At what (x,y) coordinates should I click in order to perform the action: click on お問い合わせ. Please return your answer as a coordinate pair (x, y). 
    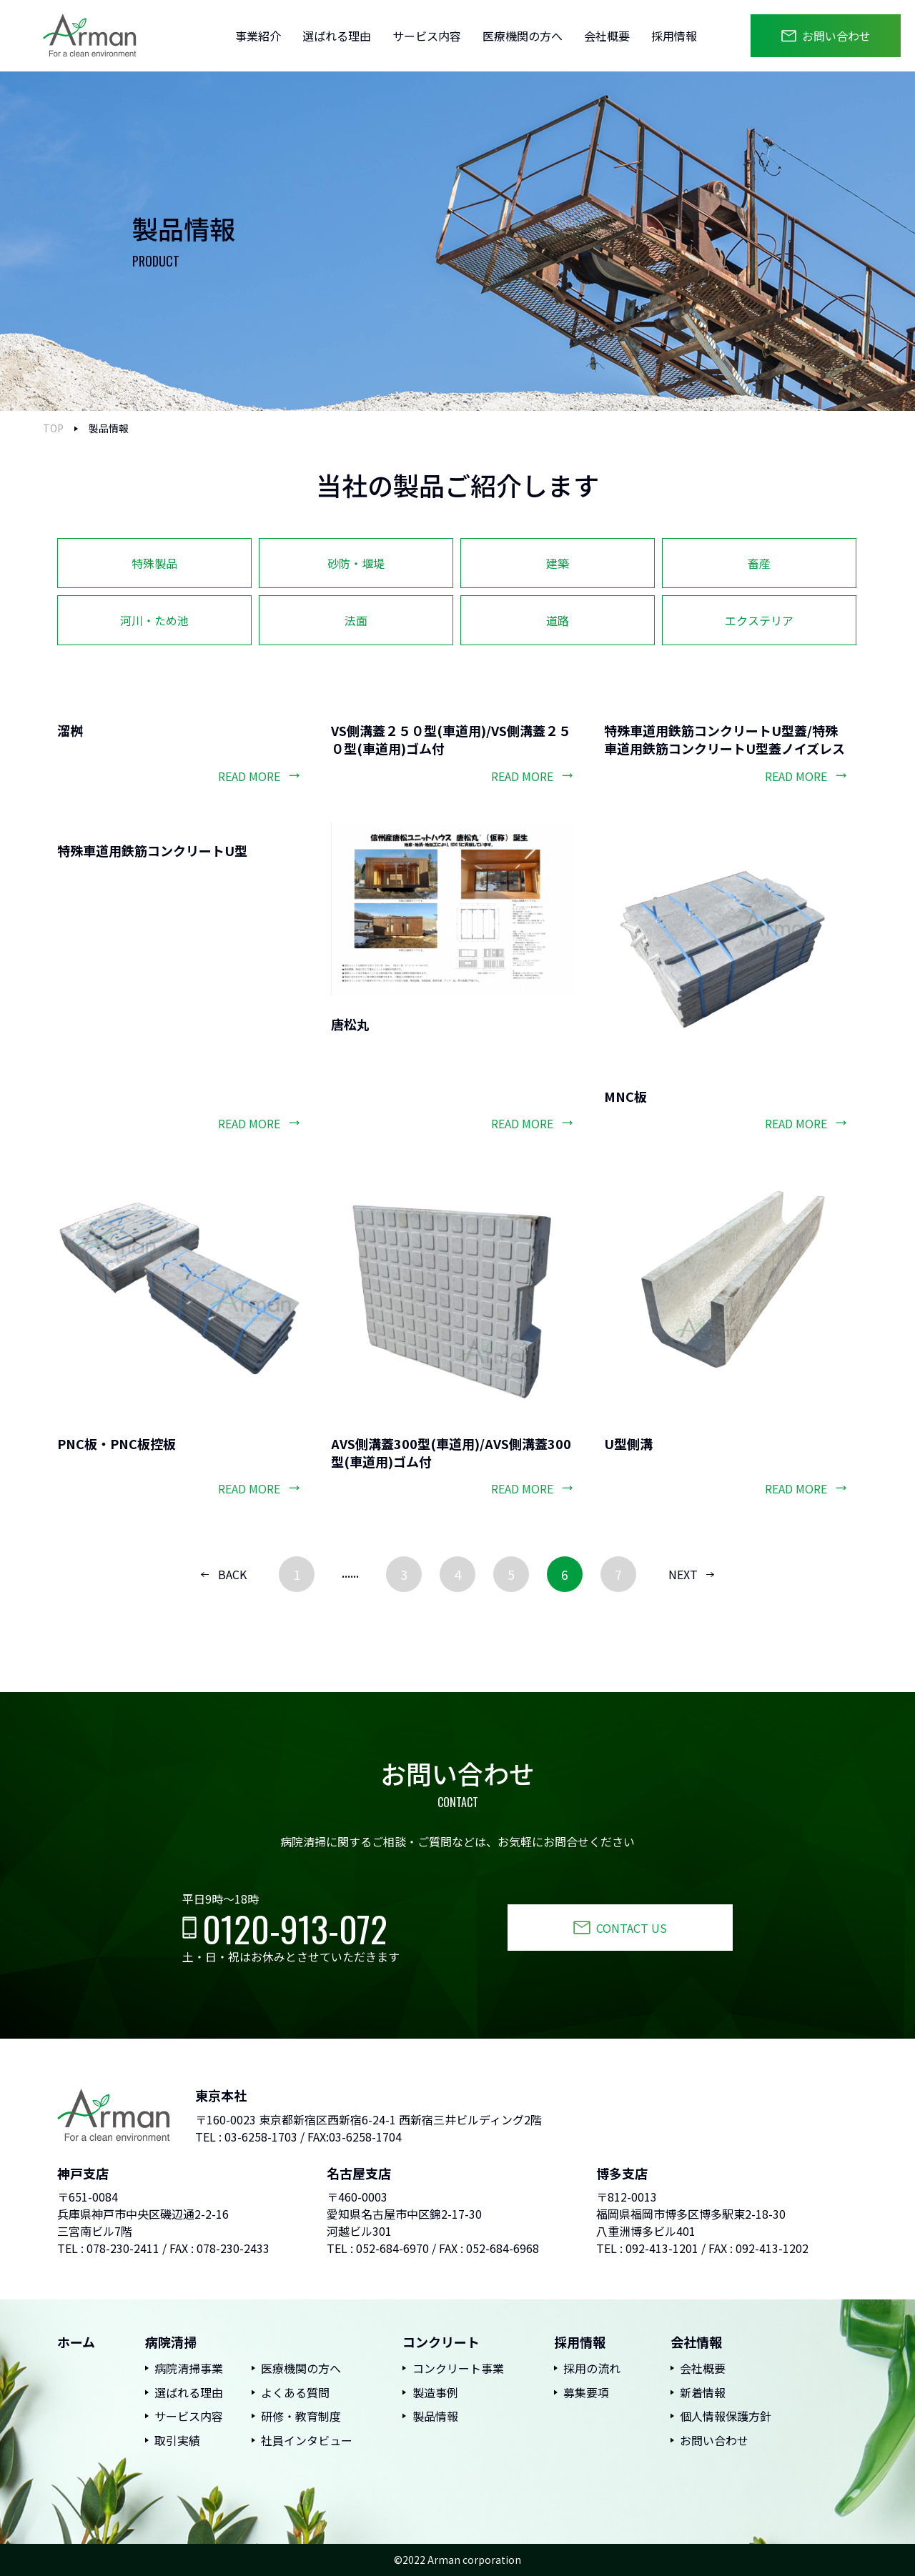
    Looking at the image, I should click on (836, 35).